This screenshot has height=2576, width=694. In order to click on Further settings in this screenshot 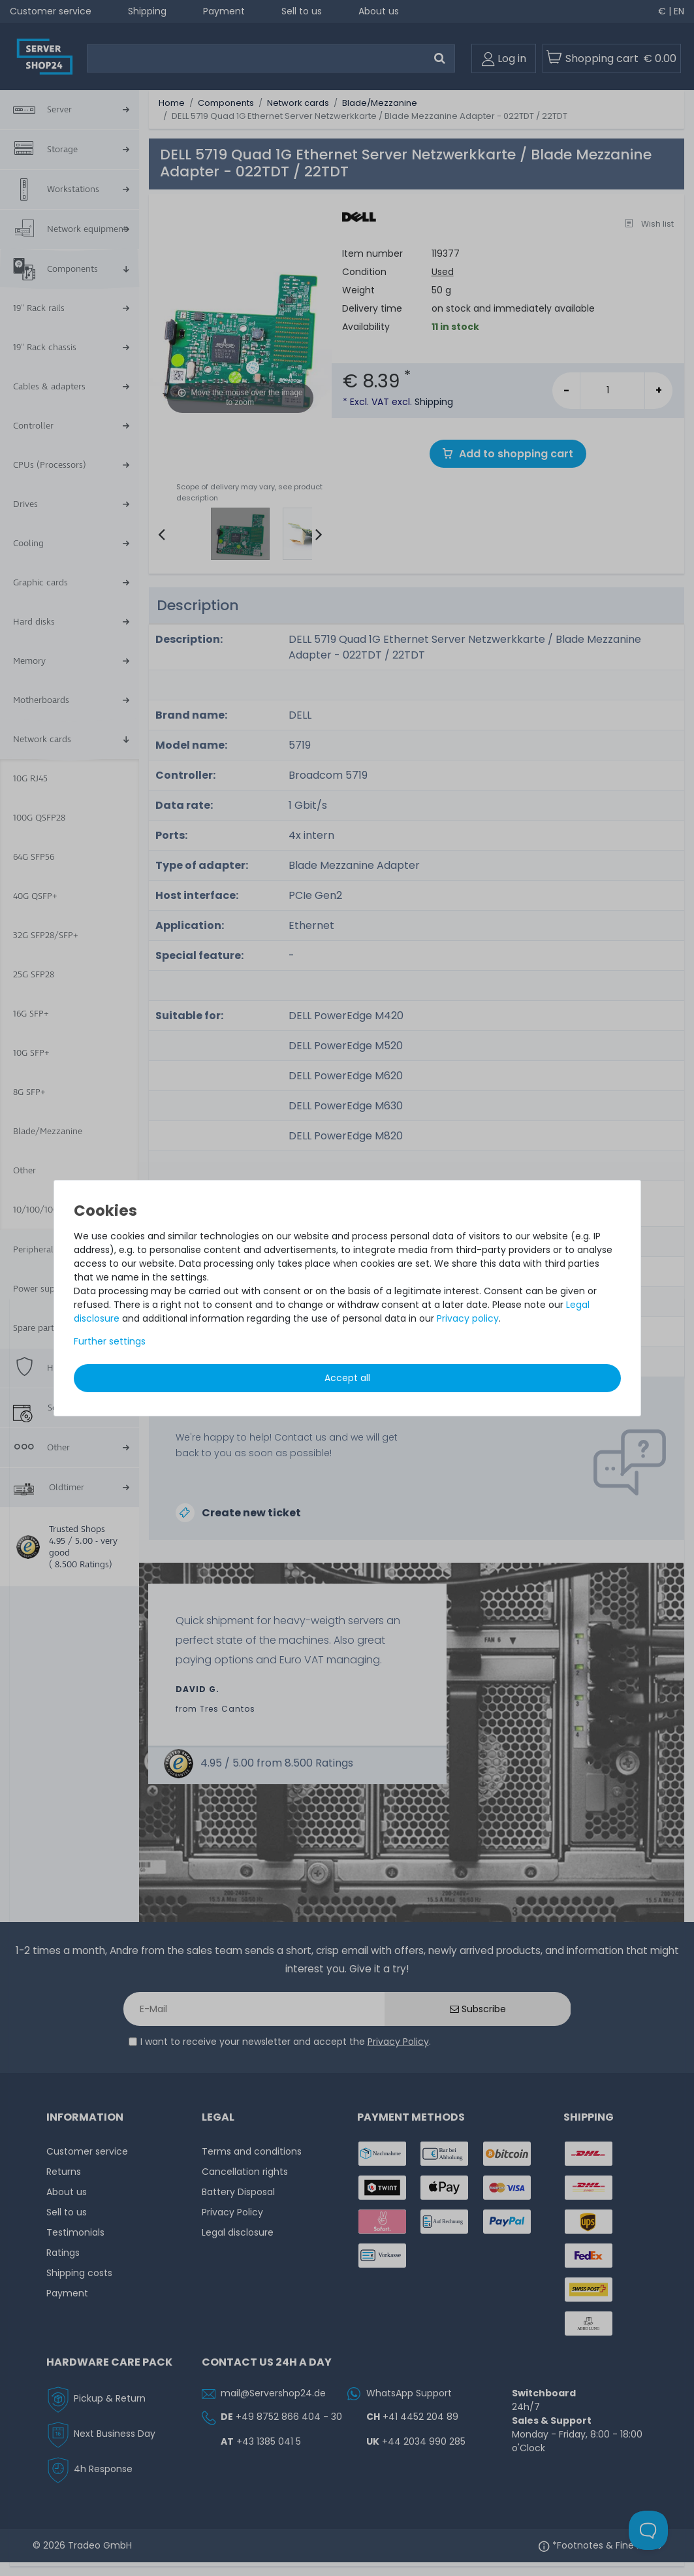, I will do `click(110, 1341)`.